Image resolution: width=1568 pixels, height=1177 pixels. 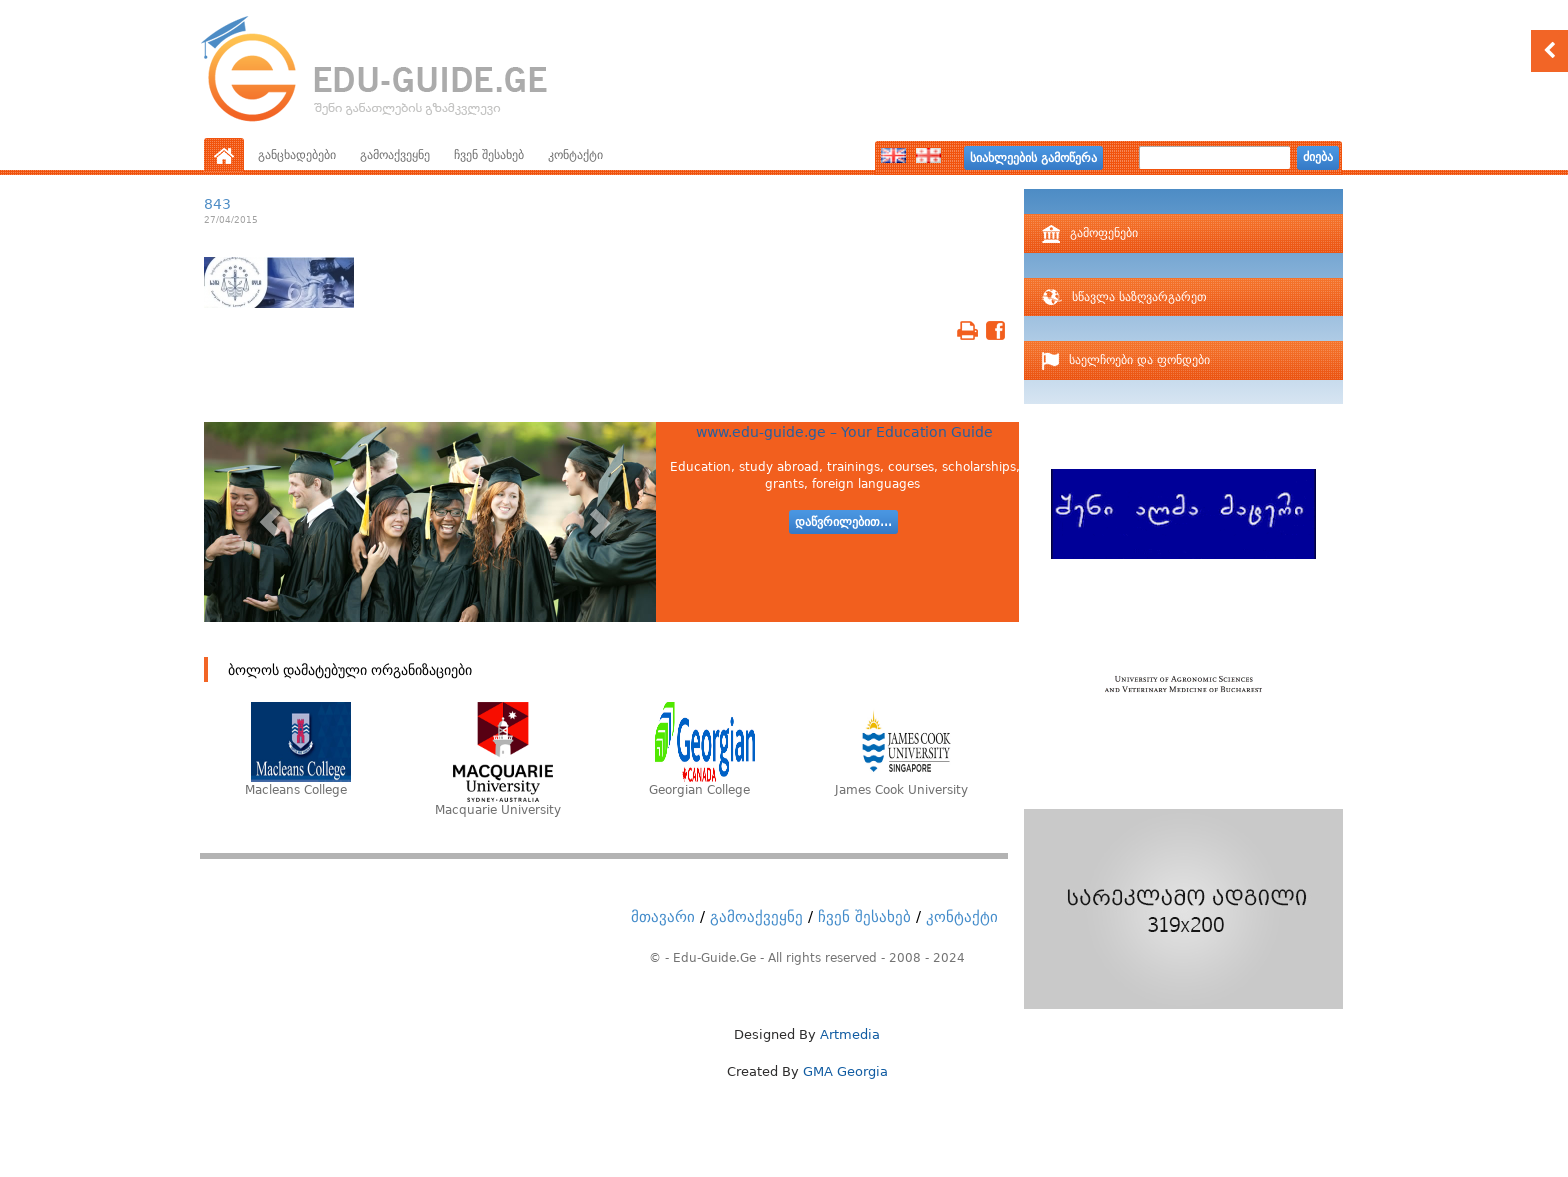 I want to click on კონტაქტი, so click(x=575, y=155).